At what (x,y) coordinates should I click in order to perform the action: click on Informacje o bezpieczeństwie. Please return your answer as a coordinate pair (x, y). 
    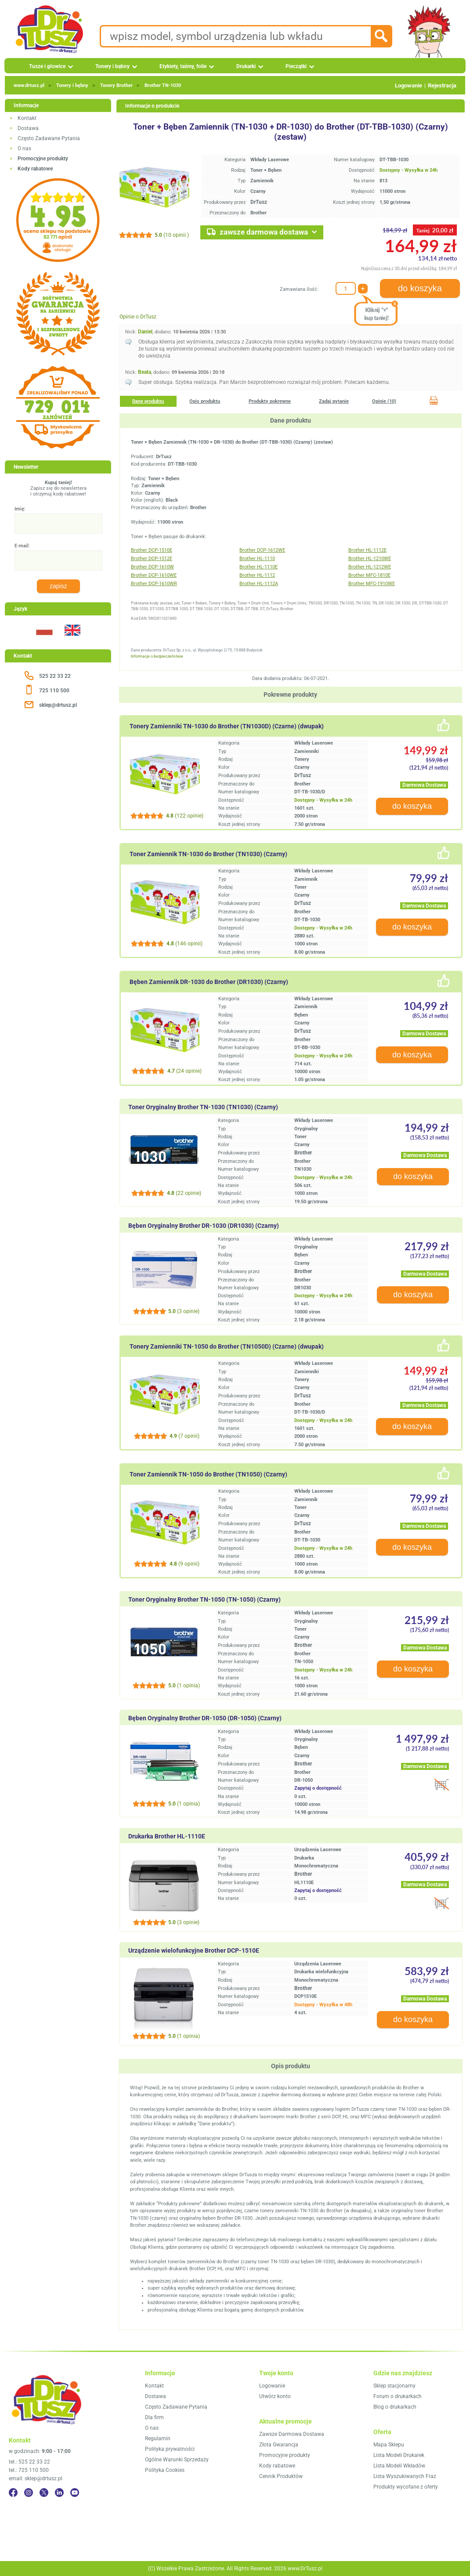
    Looking at the image, I should click on (157, 656).